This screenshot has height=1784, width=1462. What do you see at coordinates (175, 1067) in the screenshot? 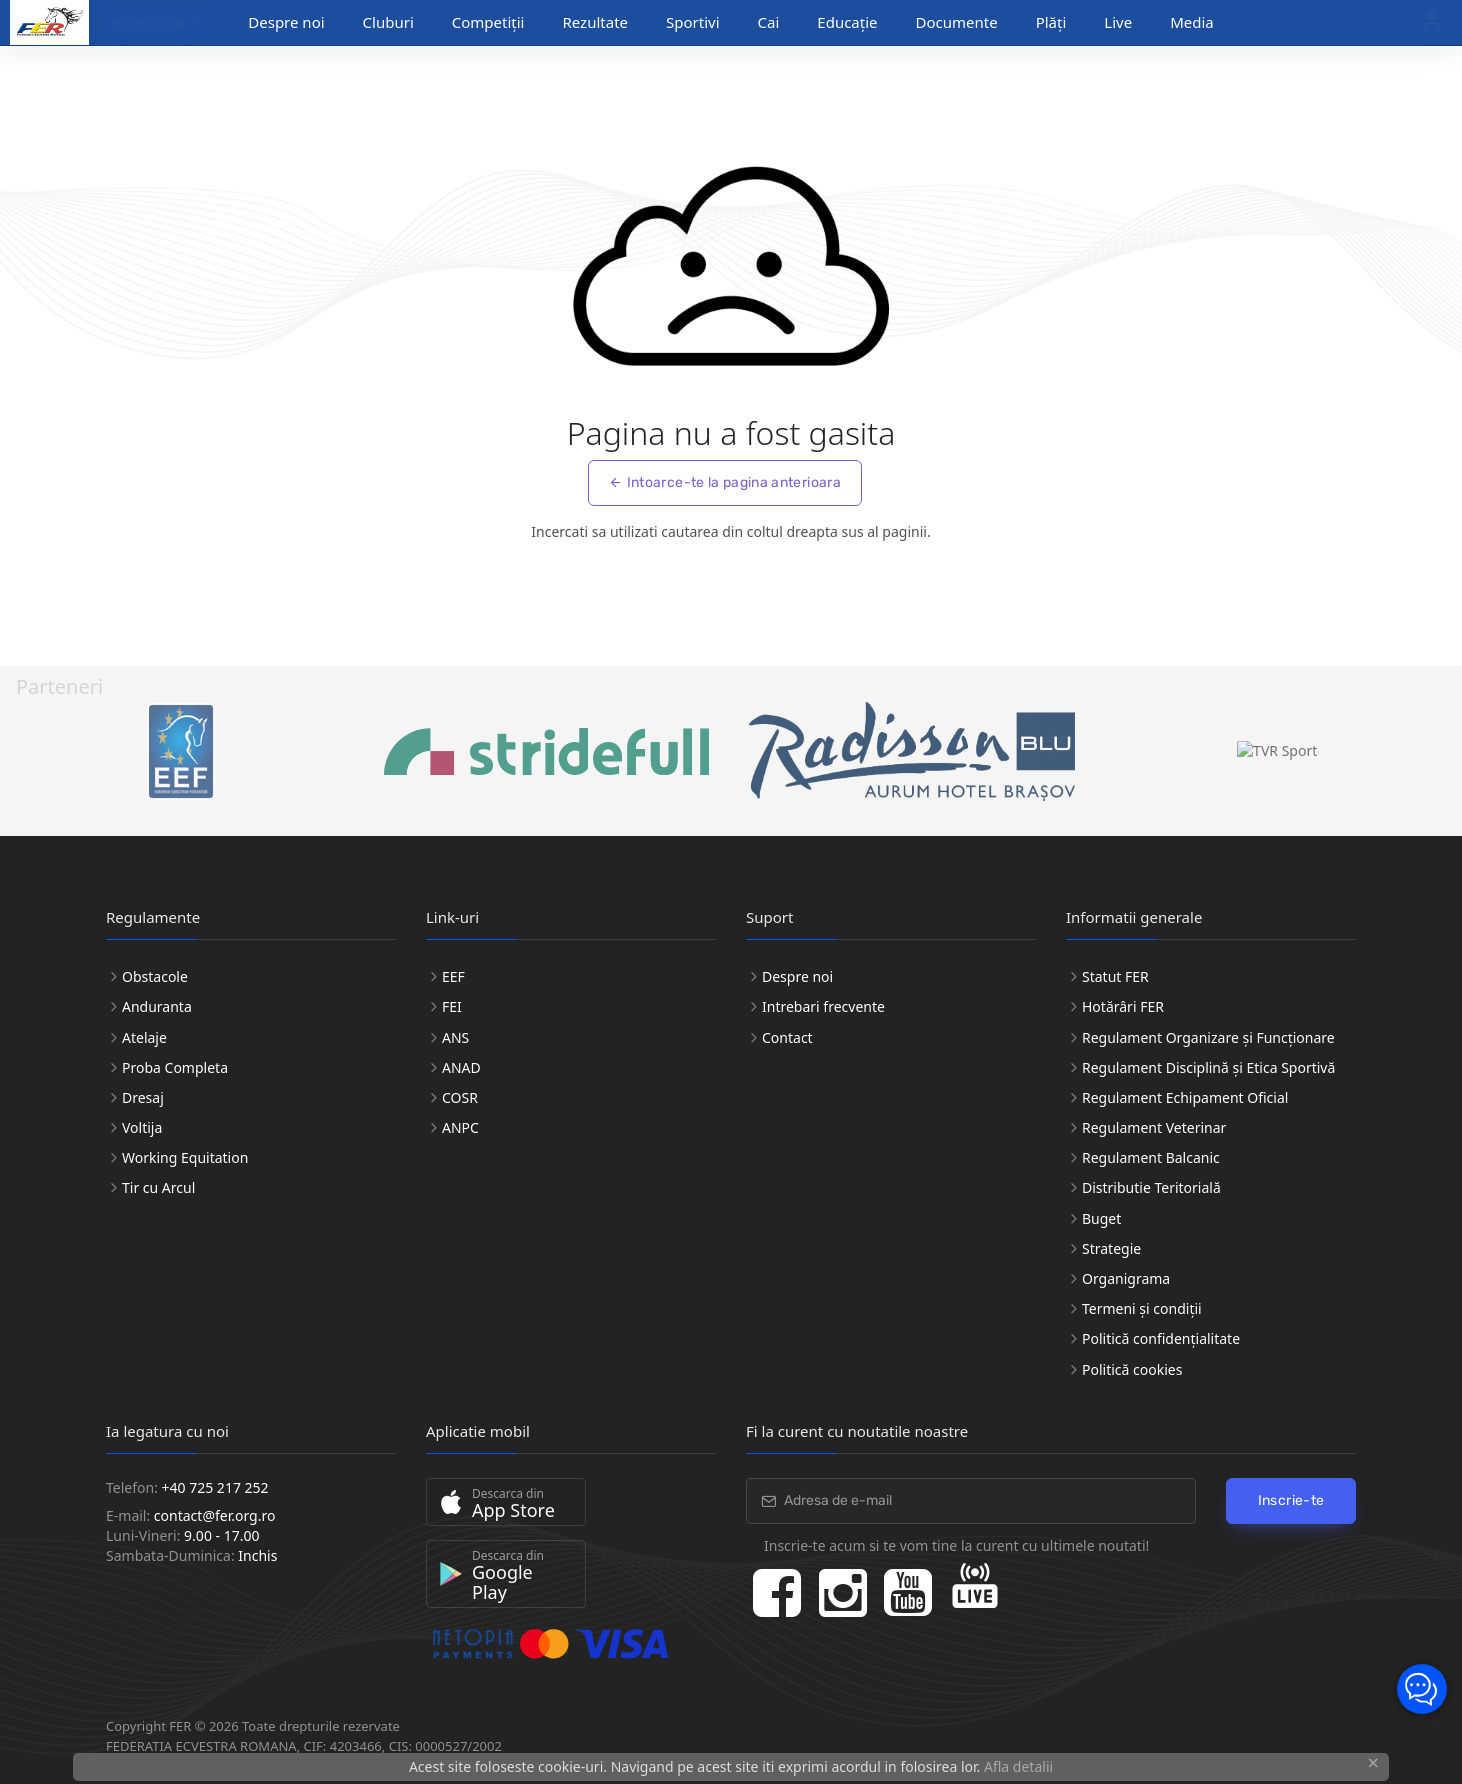
I see `Proba Completa` at bounding box center [175, 1067].